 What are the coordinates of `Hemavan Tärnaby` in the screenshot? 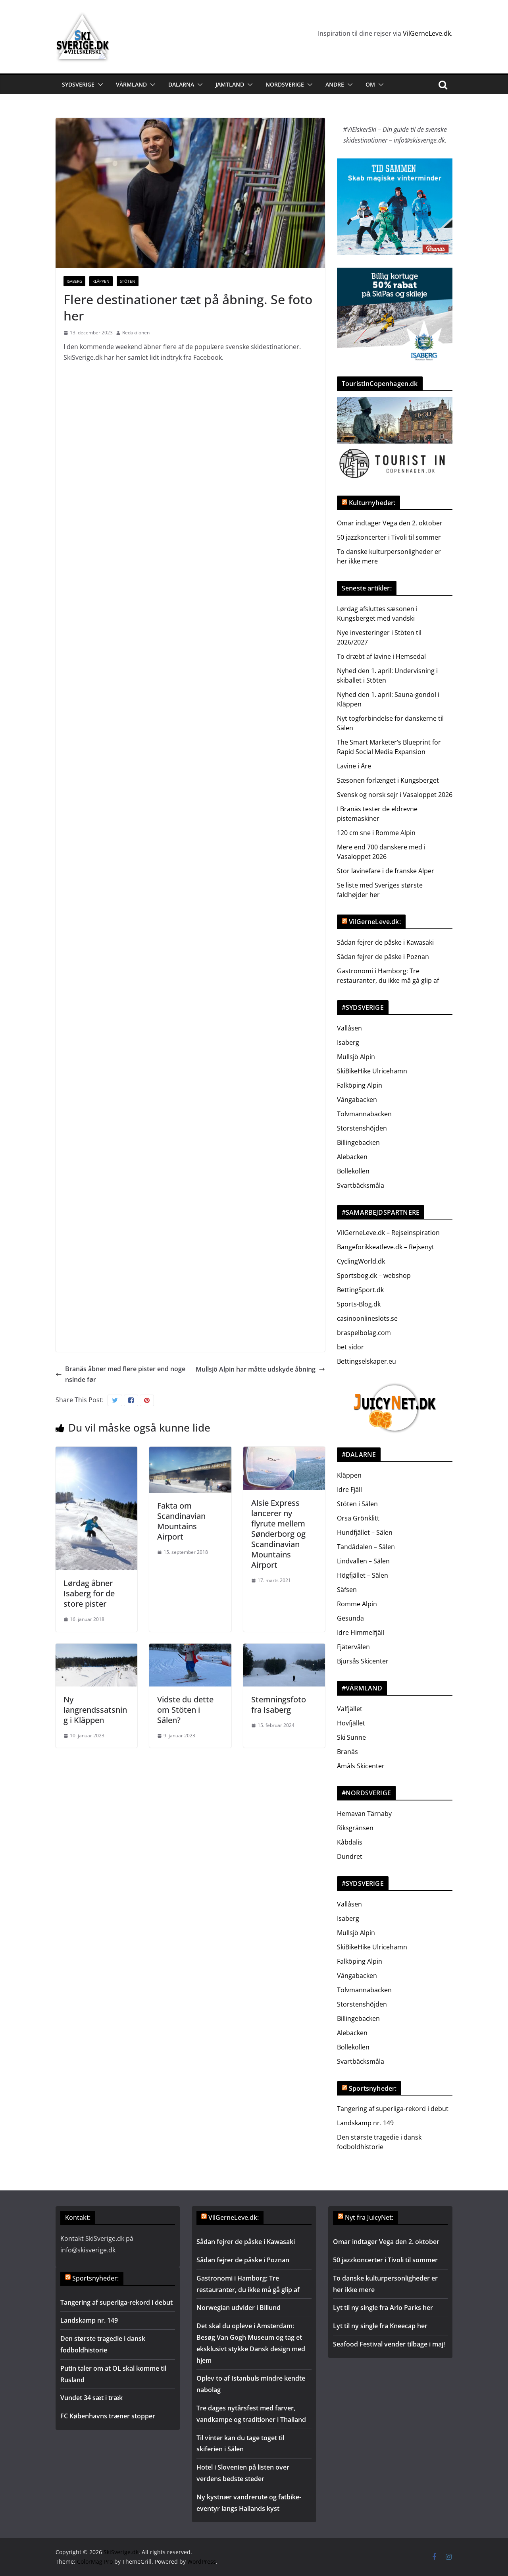 It's located at (364, 1813).